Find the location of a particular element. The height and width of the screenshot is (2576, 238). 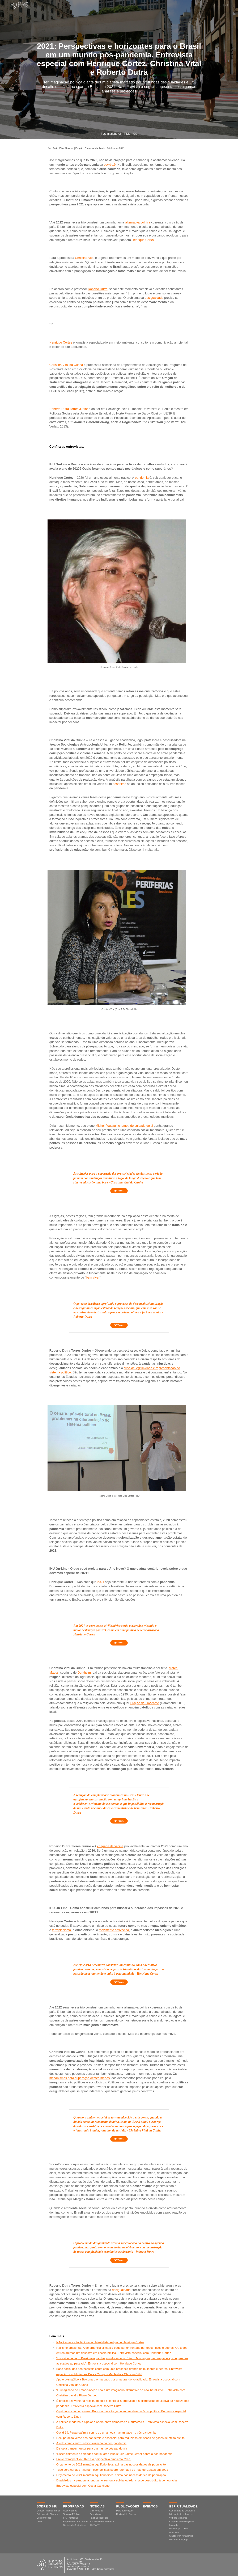

Covid-19: Papa reafirma sonho de uma nova humanidade no pós-pandemia is located at coordinates (106, 2432).